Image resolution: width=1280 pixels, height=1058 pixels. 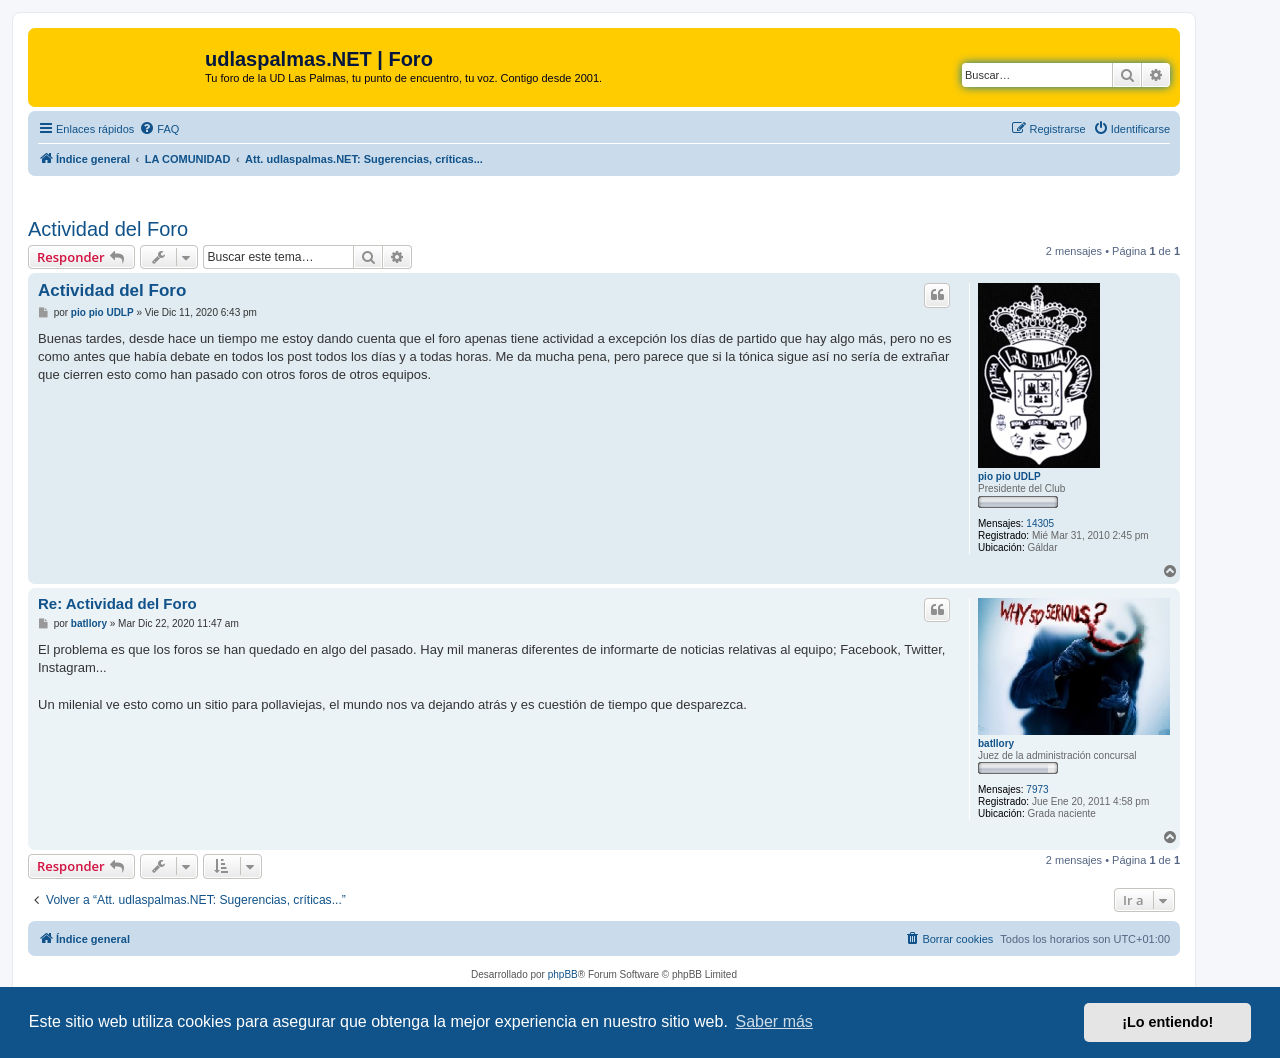 I want to click on 14305, so click(x=1040, y=523).